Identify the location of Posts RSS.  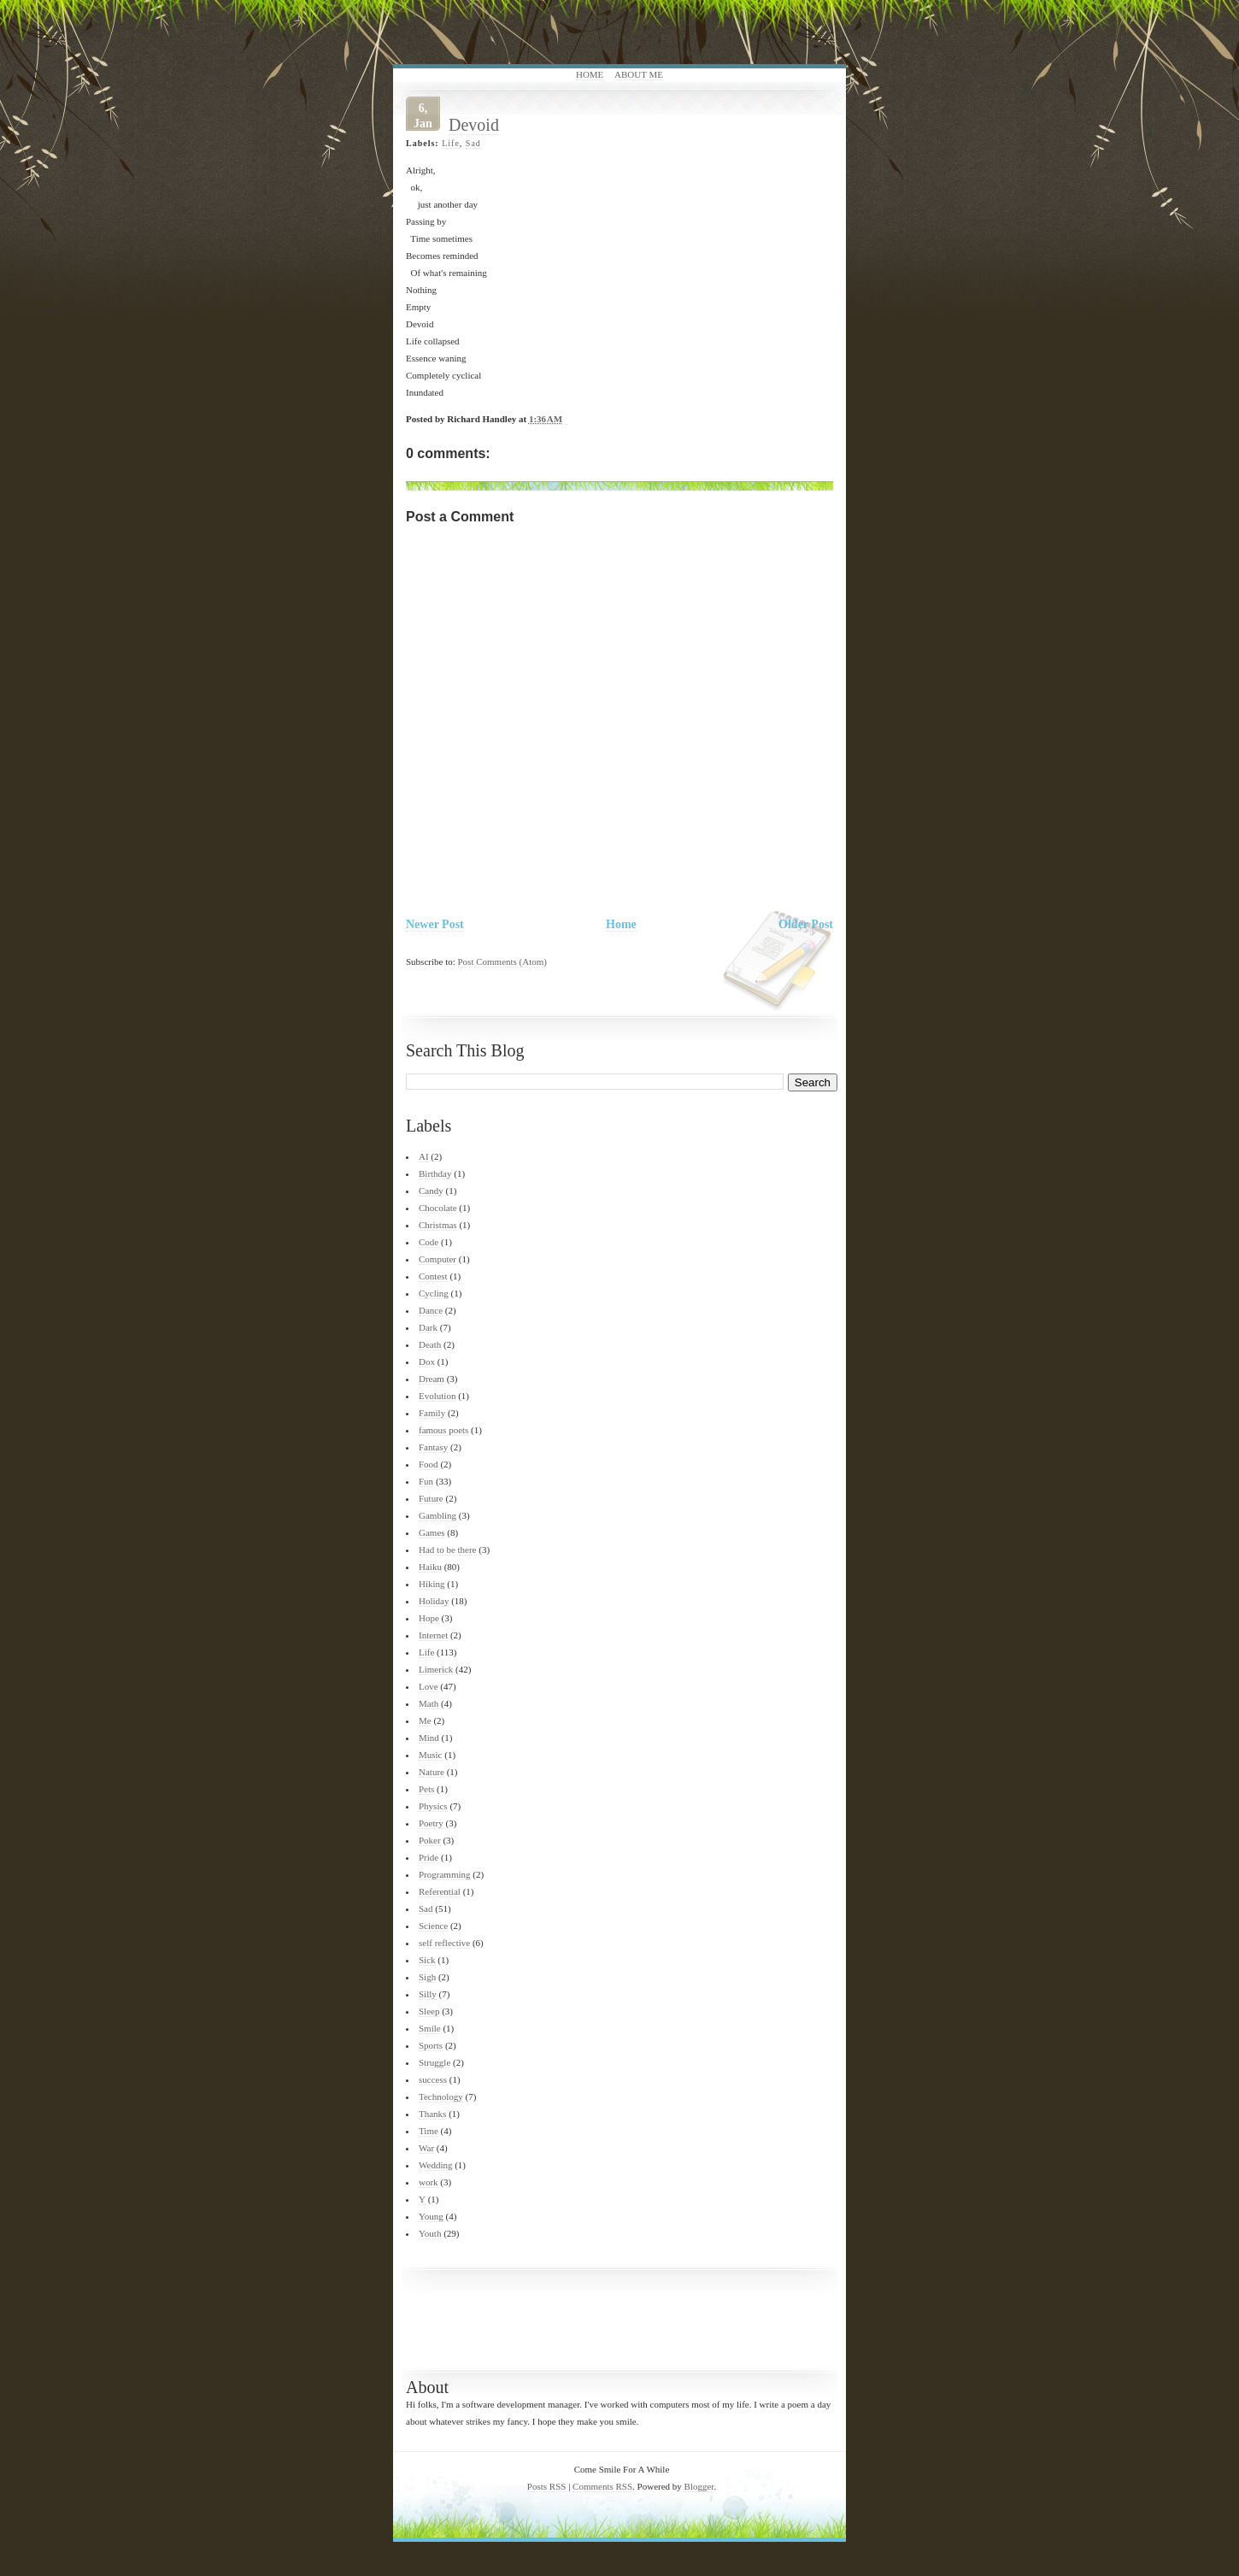
(547, 2486).